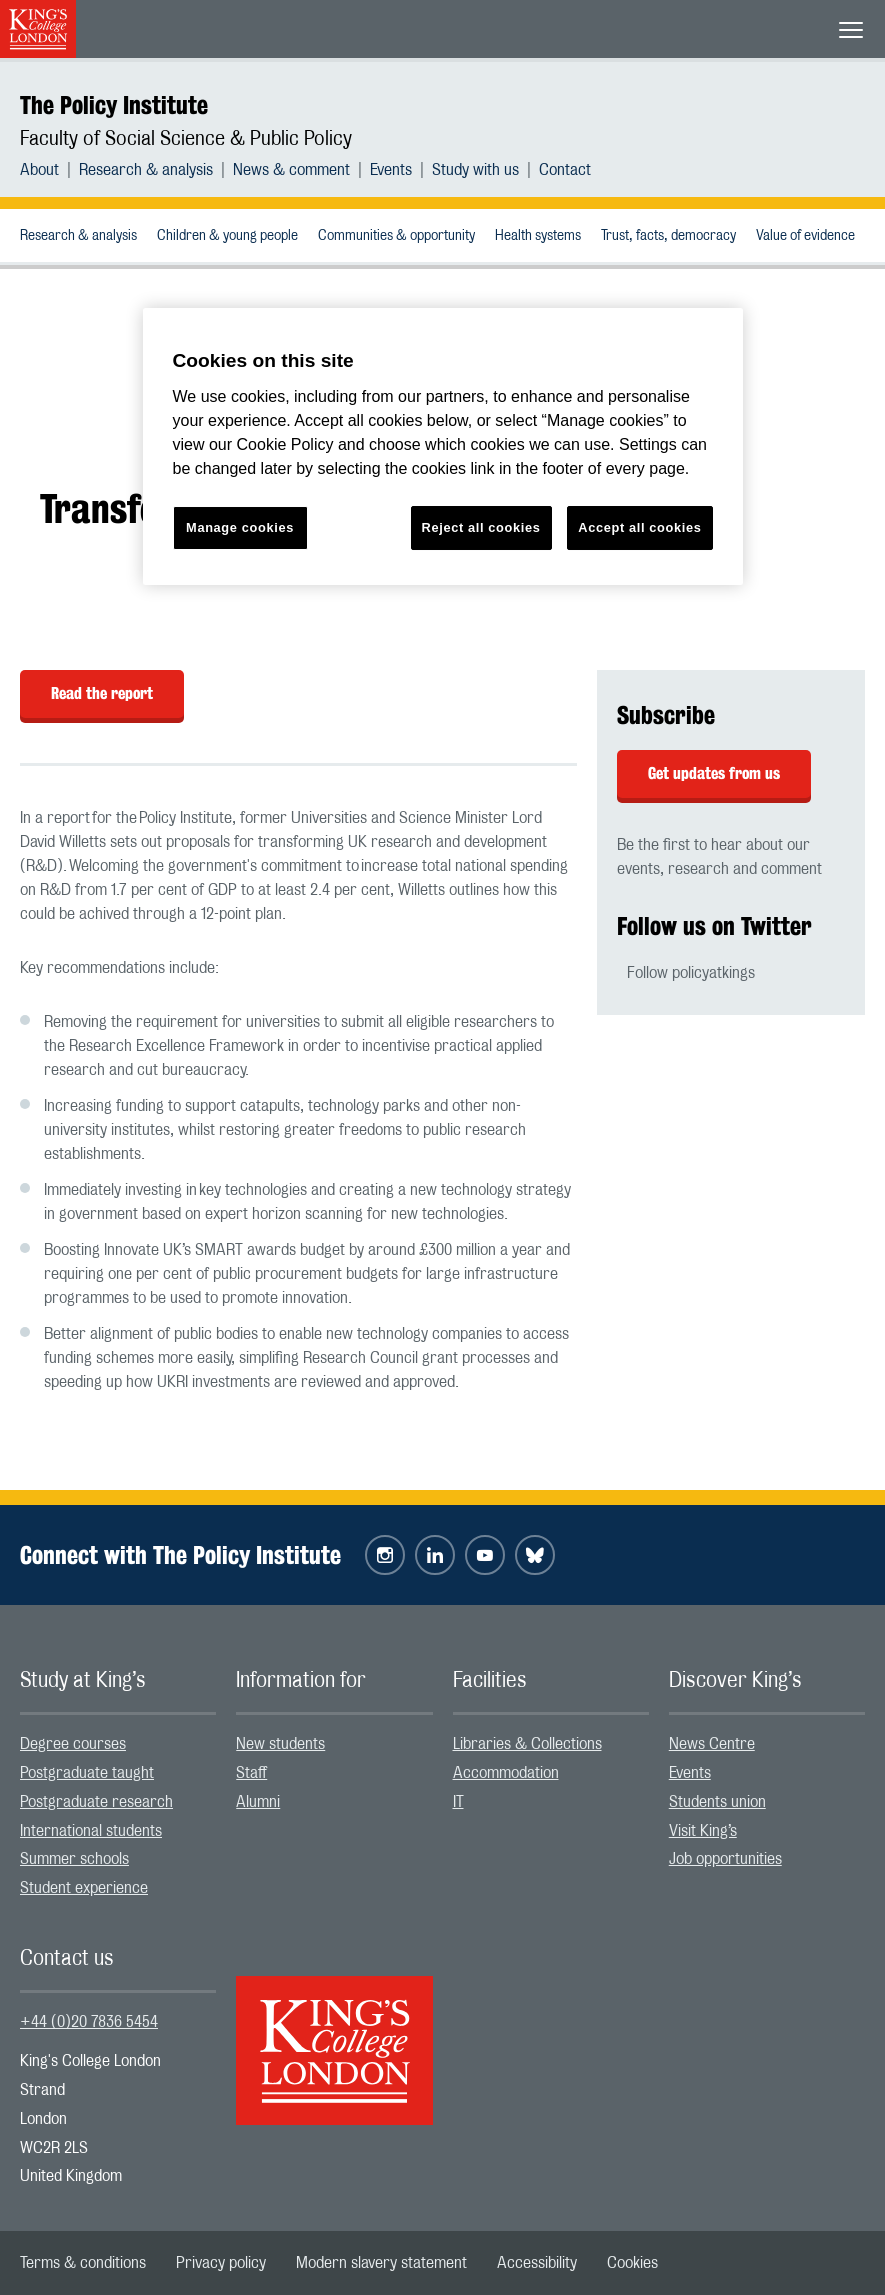 This screenshot has height=2295, width=885. What do you see at coordinates (396, 236) in the screenshot?
I see `Communities & opportunity` at bounding box center [396, 236].